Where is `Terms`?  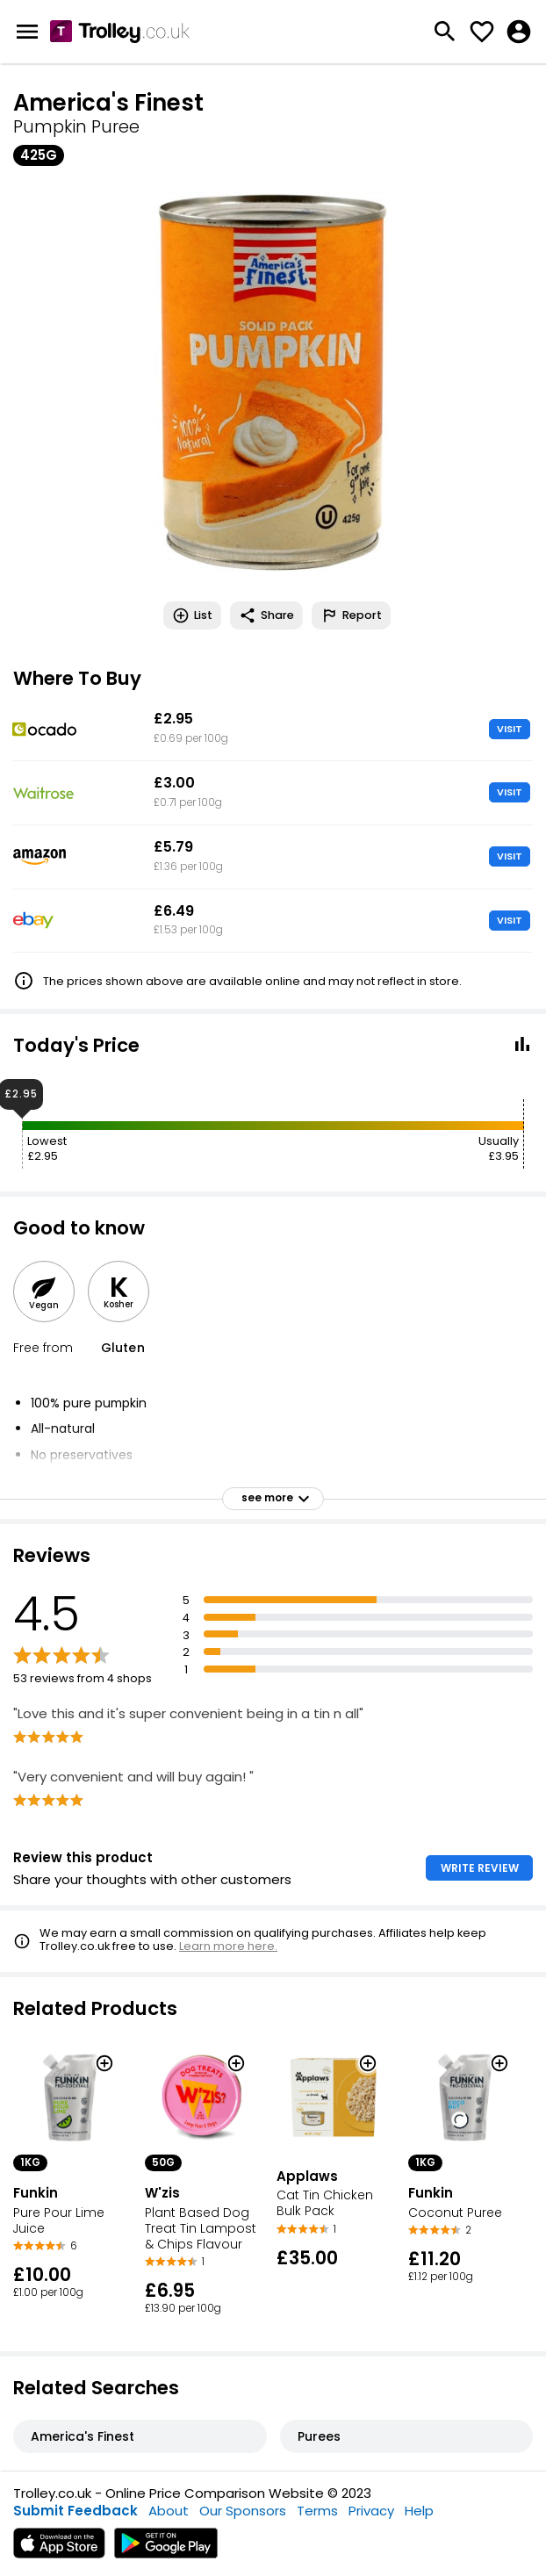 Terms is located at coordinates (317, 2510).